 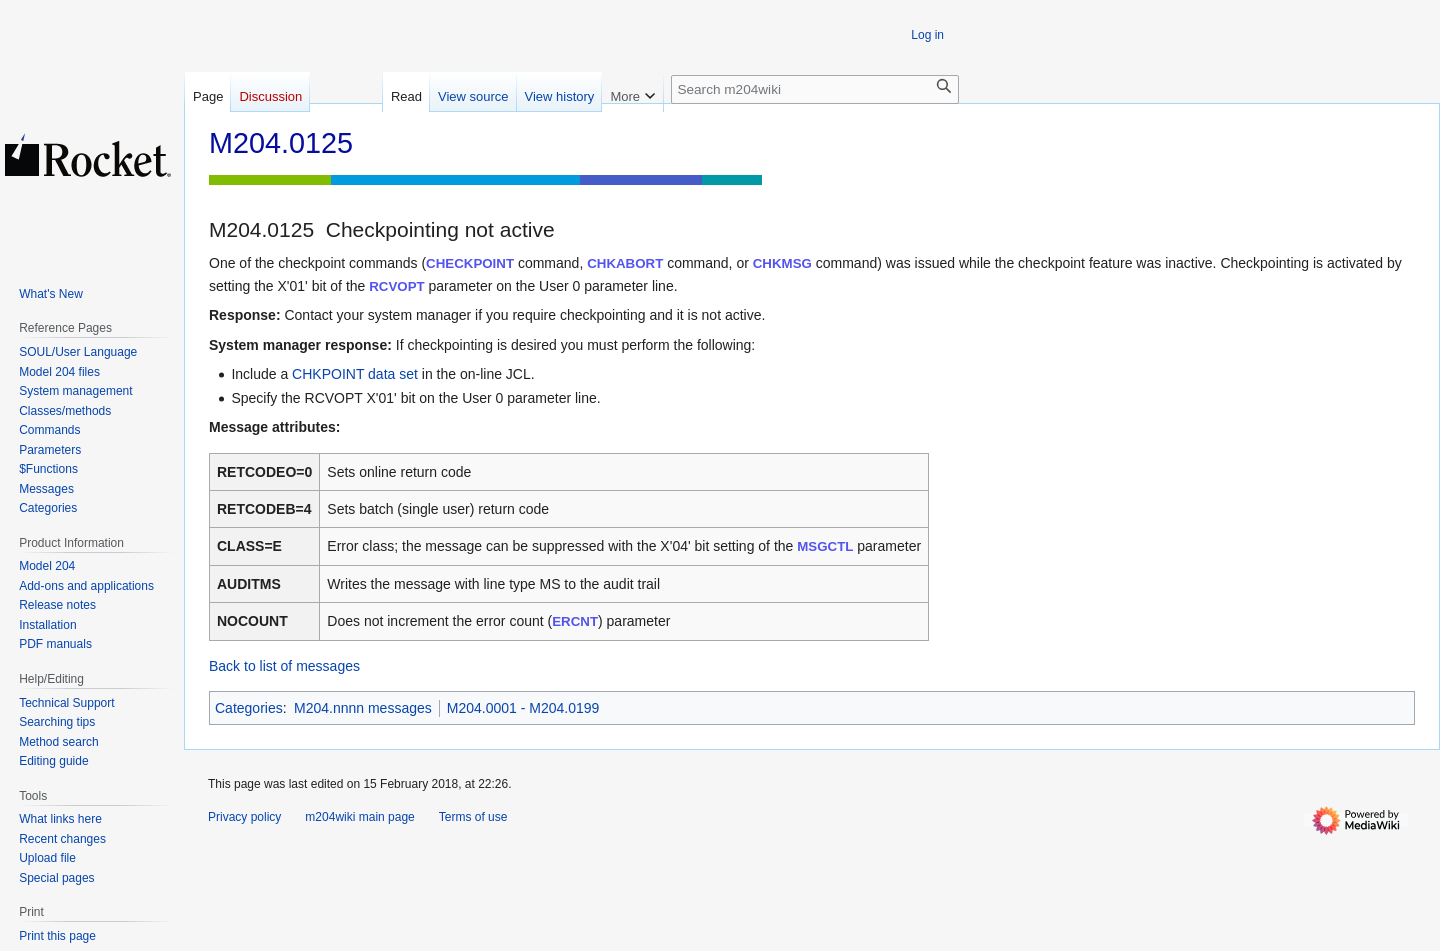 I want to click on m204wiki main page, so click(x=359, y=817).